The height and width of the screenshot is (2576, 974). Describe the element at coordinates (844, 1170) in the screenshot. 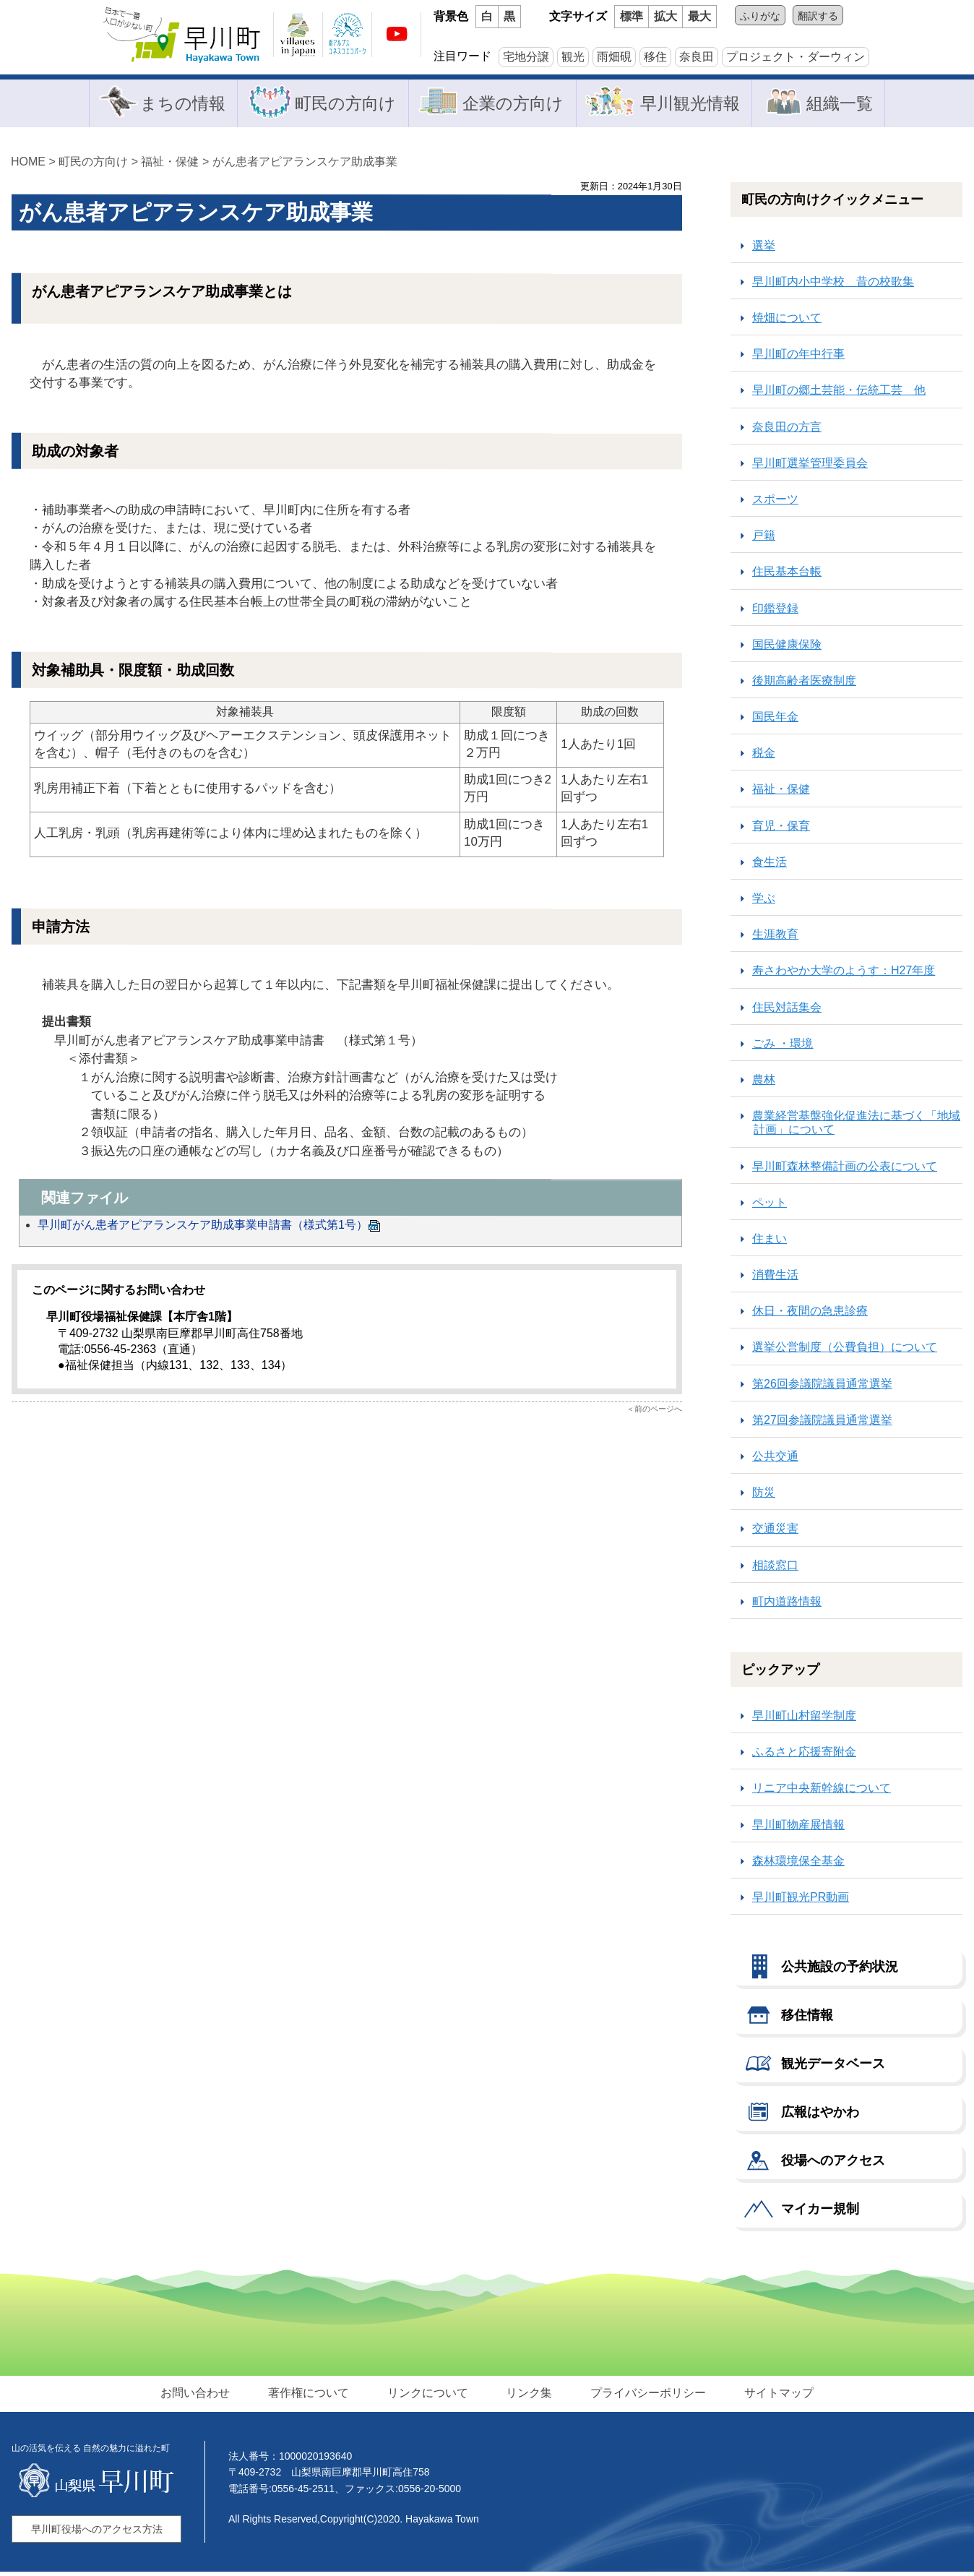

I see `早川町森林整備計画の公表について` at that location.